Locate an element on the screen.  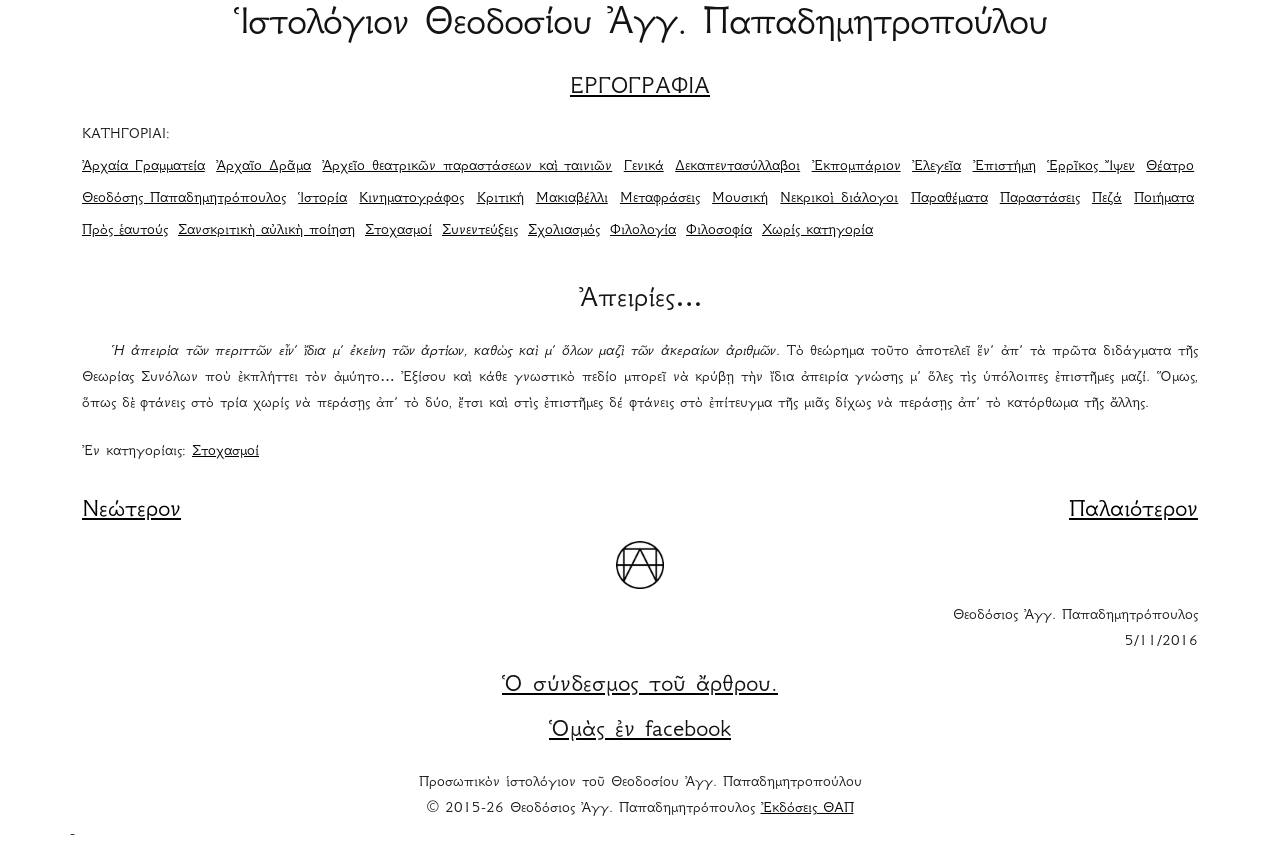
Ἐκπομπάριον is located at coordinates (856, 167).